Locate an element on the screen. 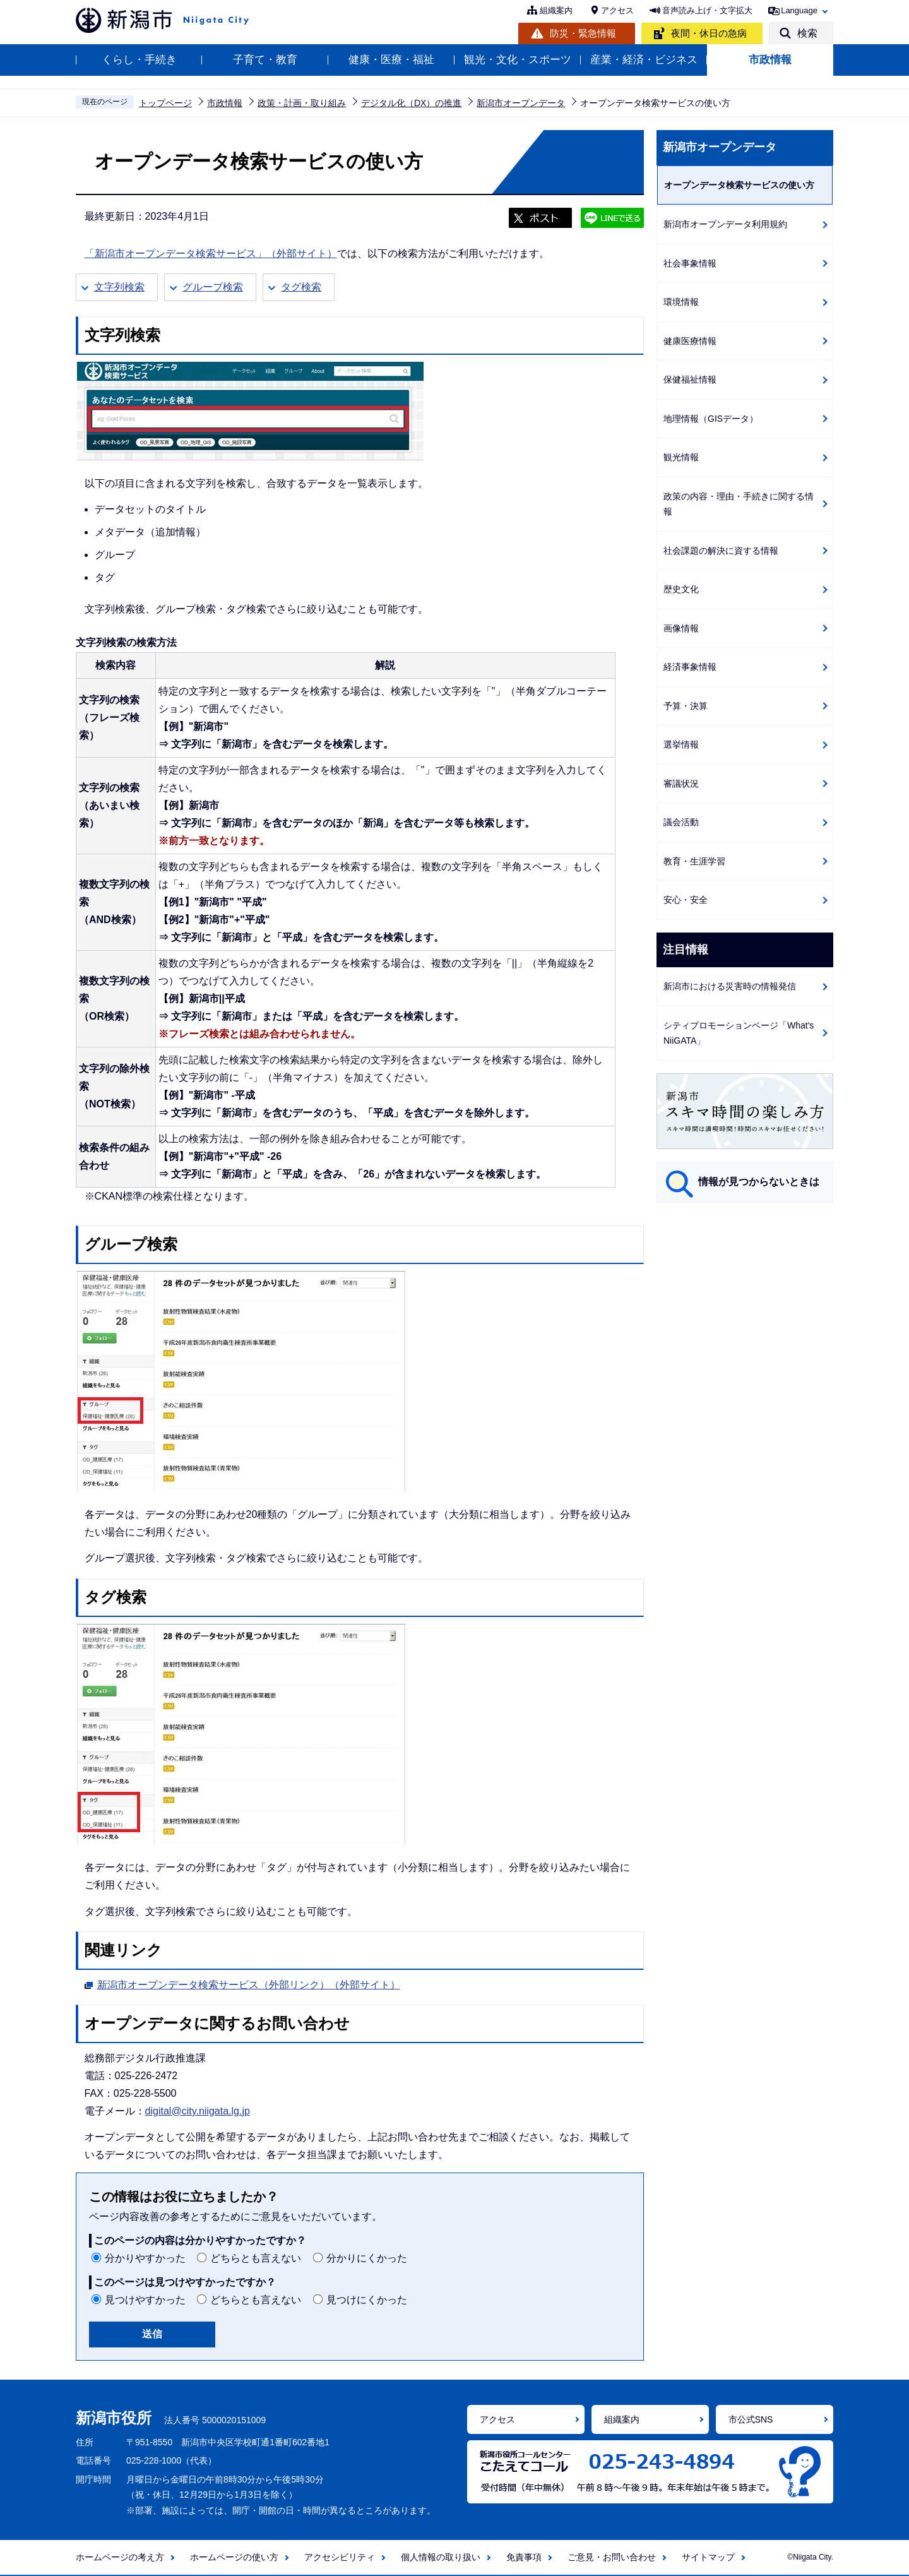 Image resolution: width=909 pixels, height=2576 pixels. 観光・文化・スポーツ is located at coordinates (517, 60).